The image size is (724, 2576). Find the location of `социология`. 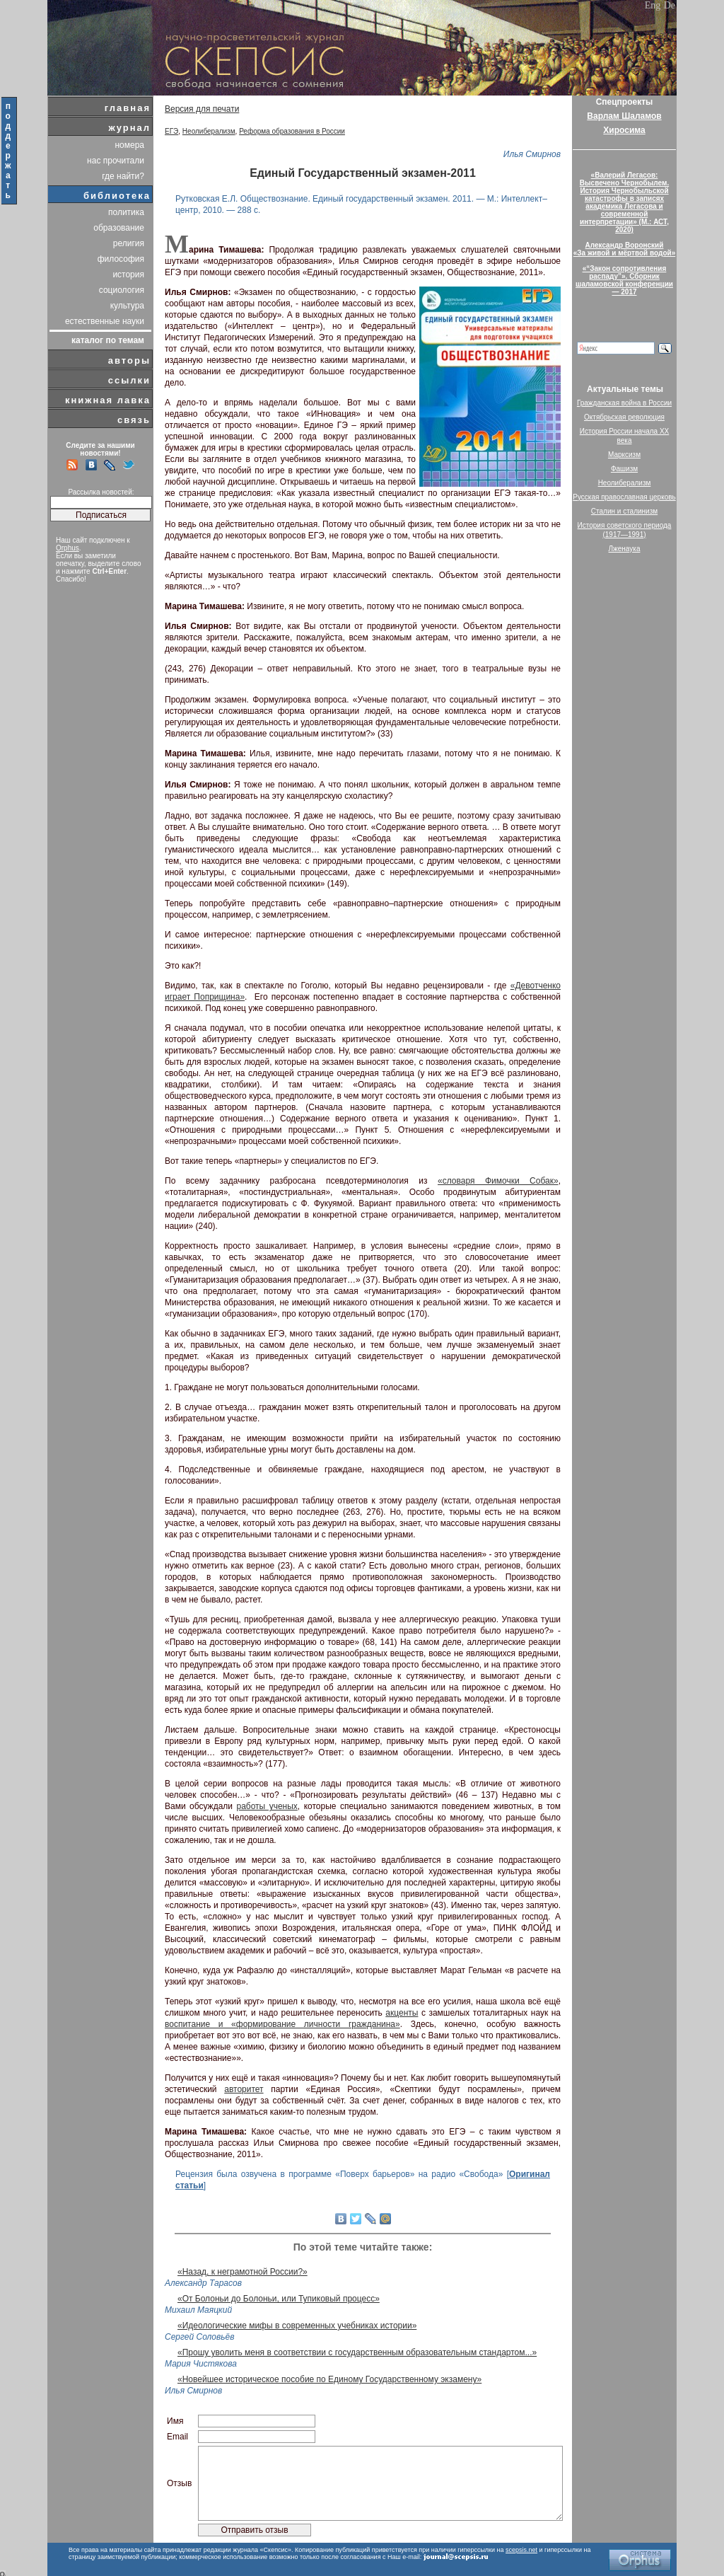

социология is located at coordinates (121, 290).